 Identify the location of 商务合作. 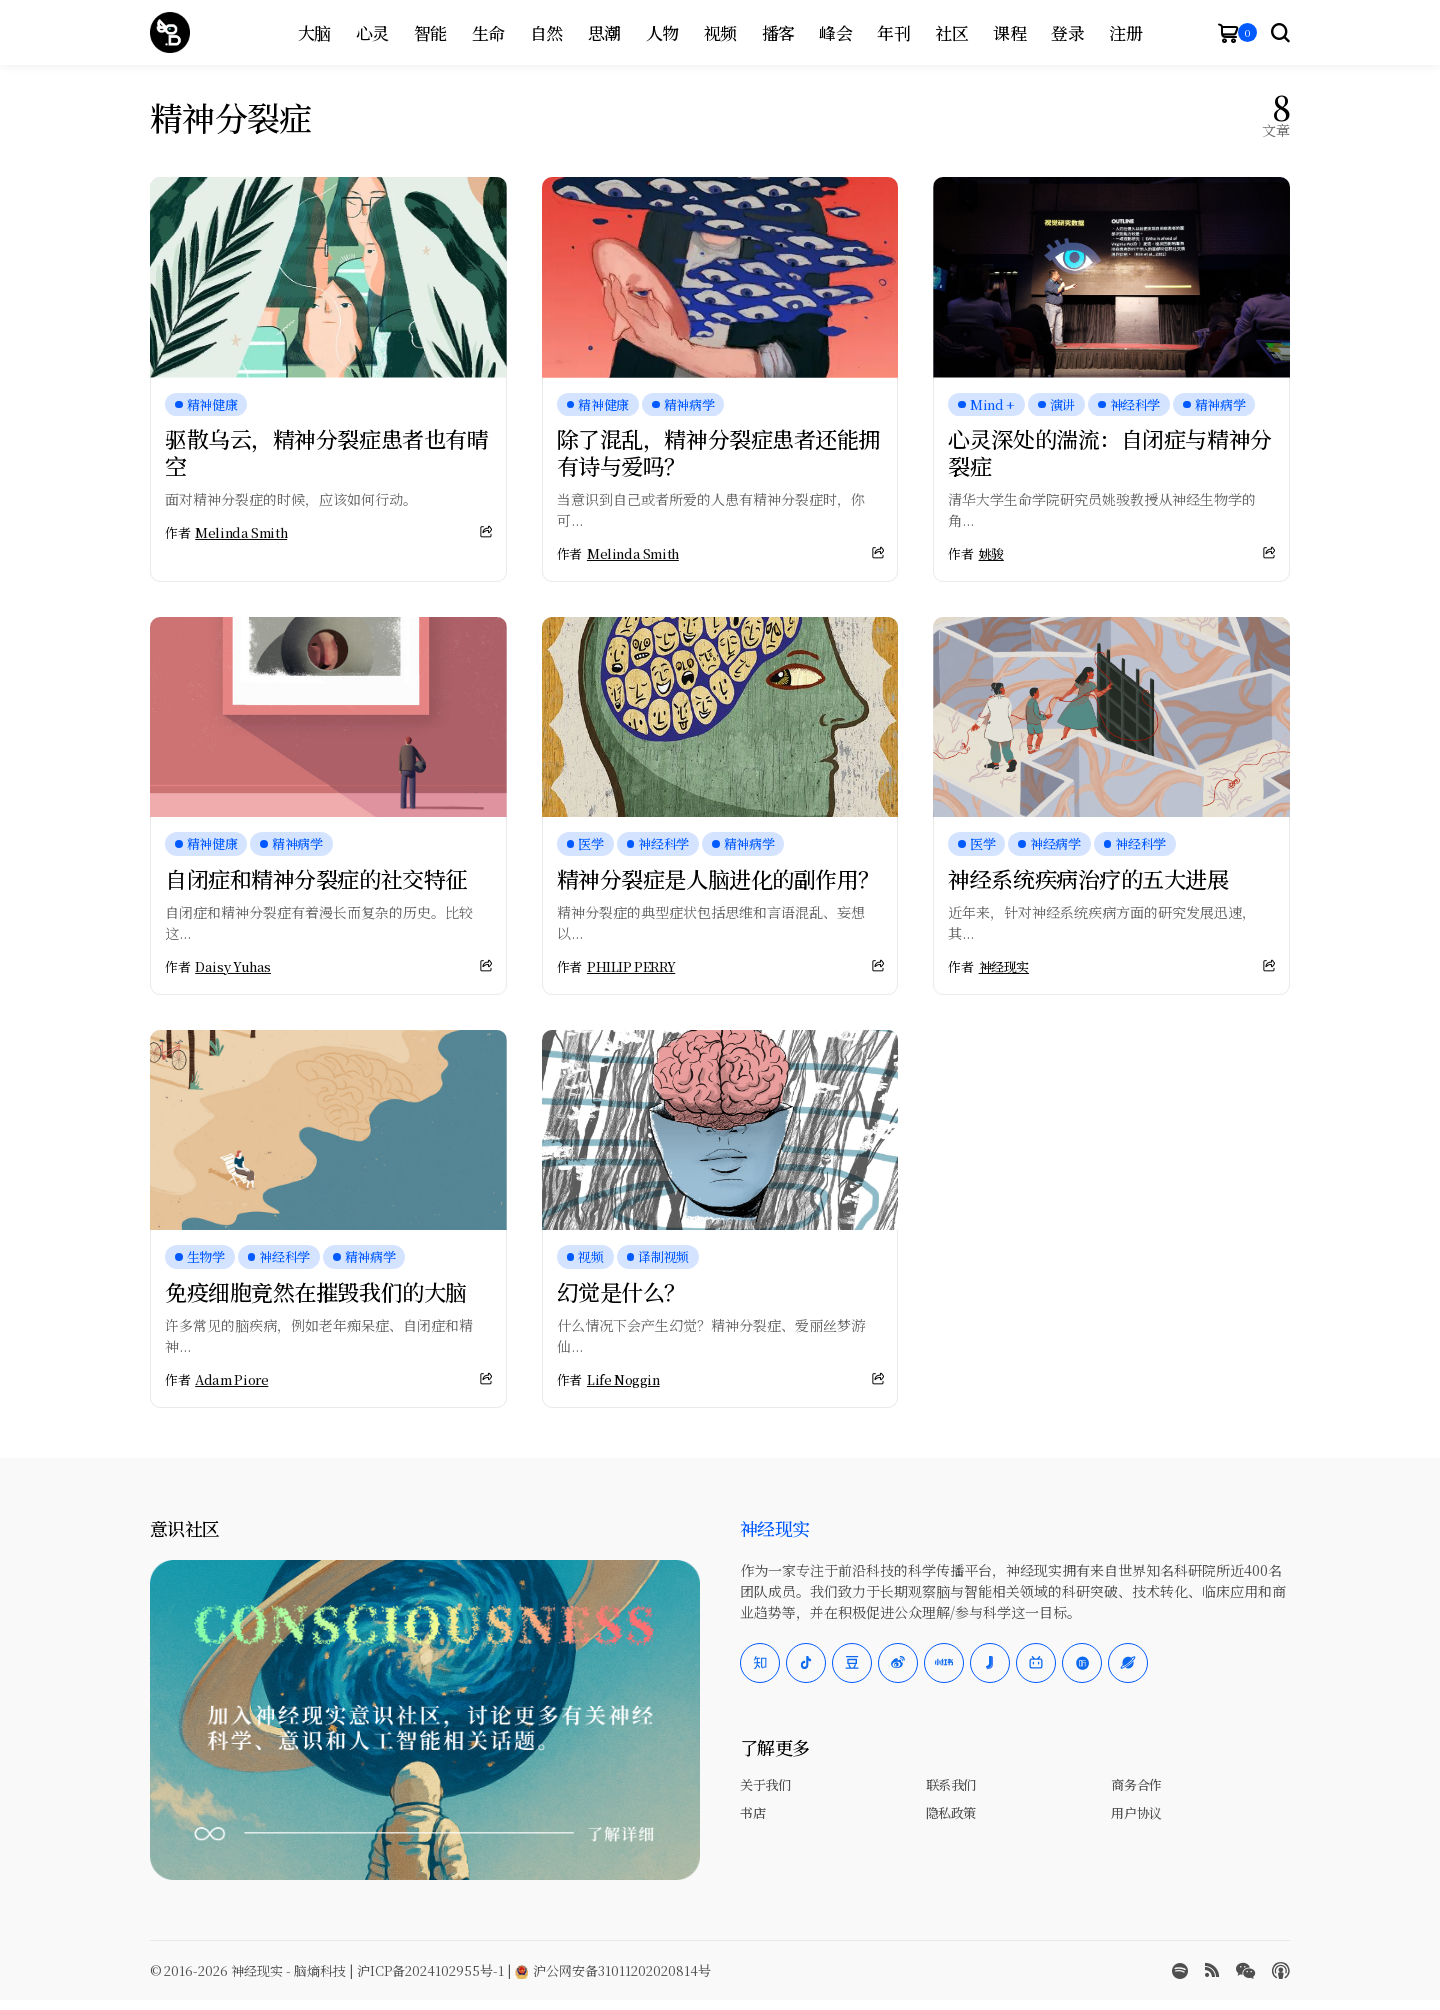
(1136, 1784).